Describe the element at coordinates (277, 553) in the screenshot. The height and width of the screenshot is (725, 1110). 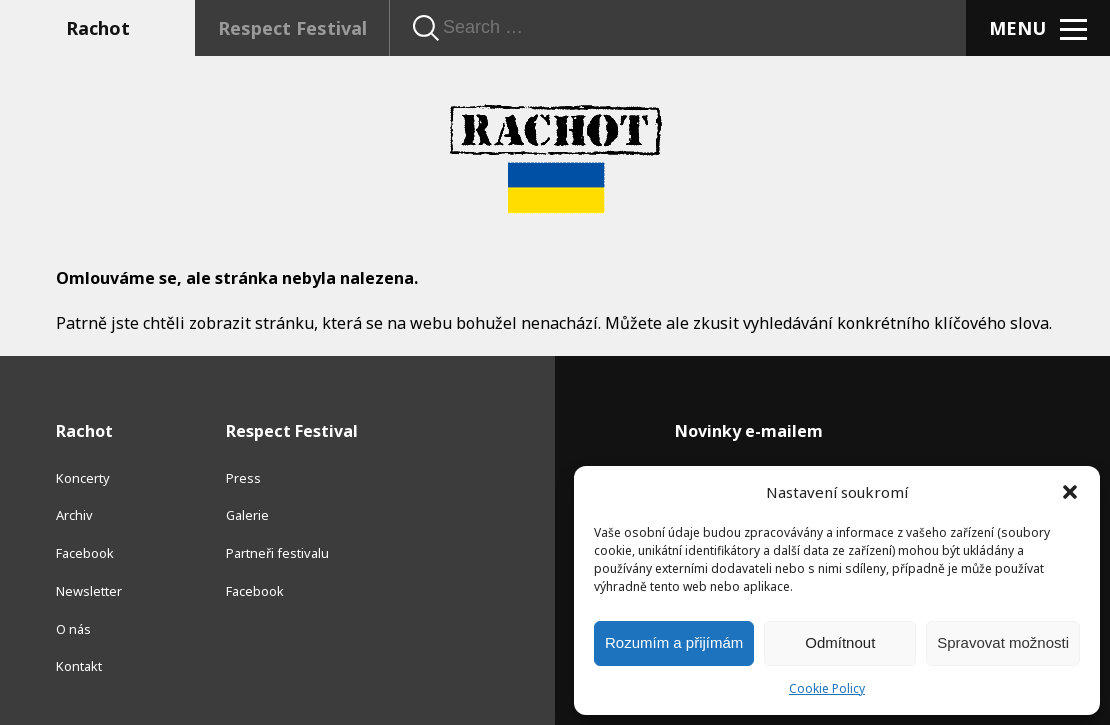
I see `Partneři festivalu` at that location.